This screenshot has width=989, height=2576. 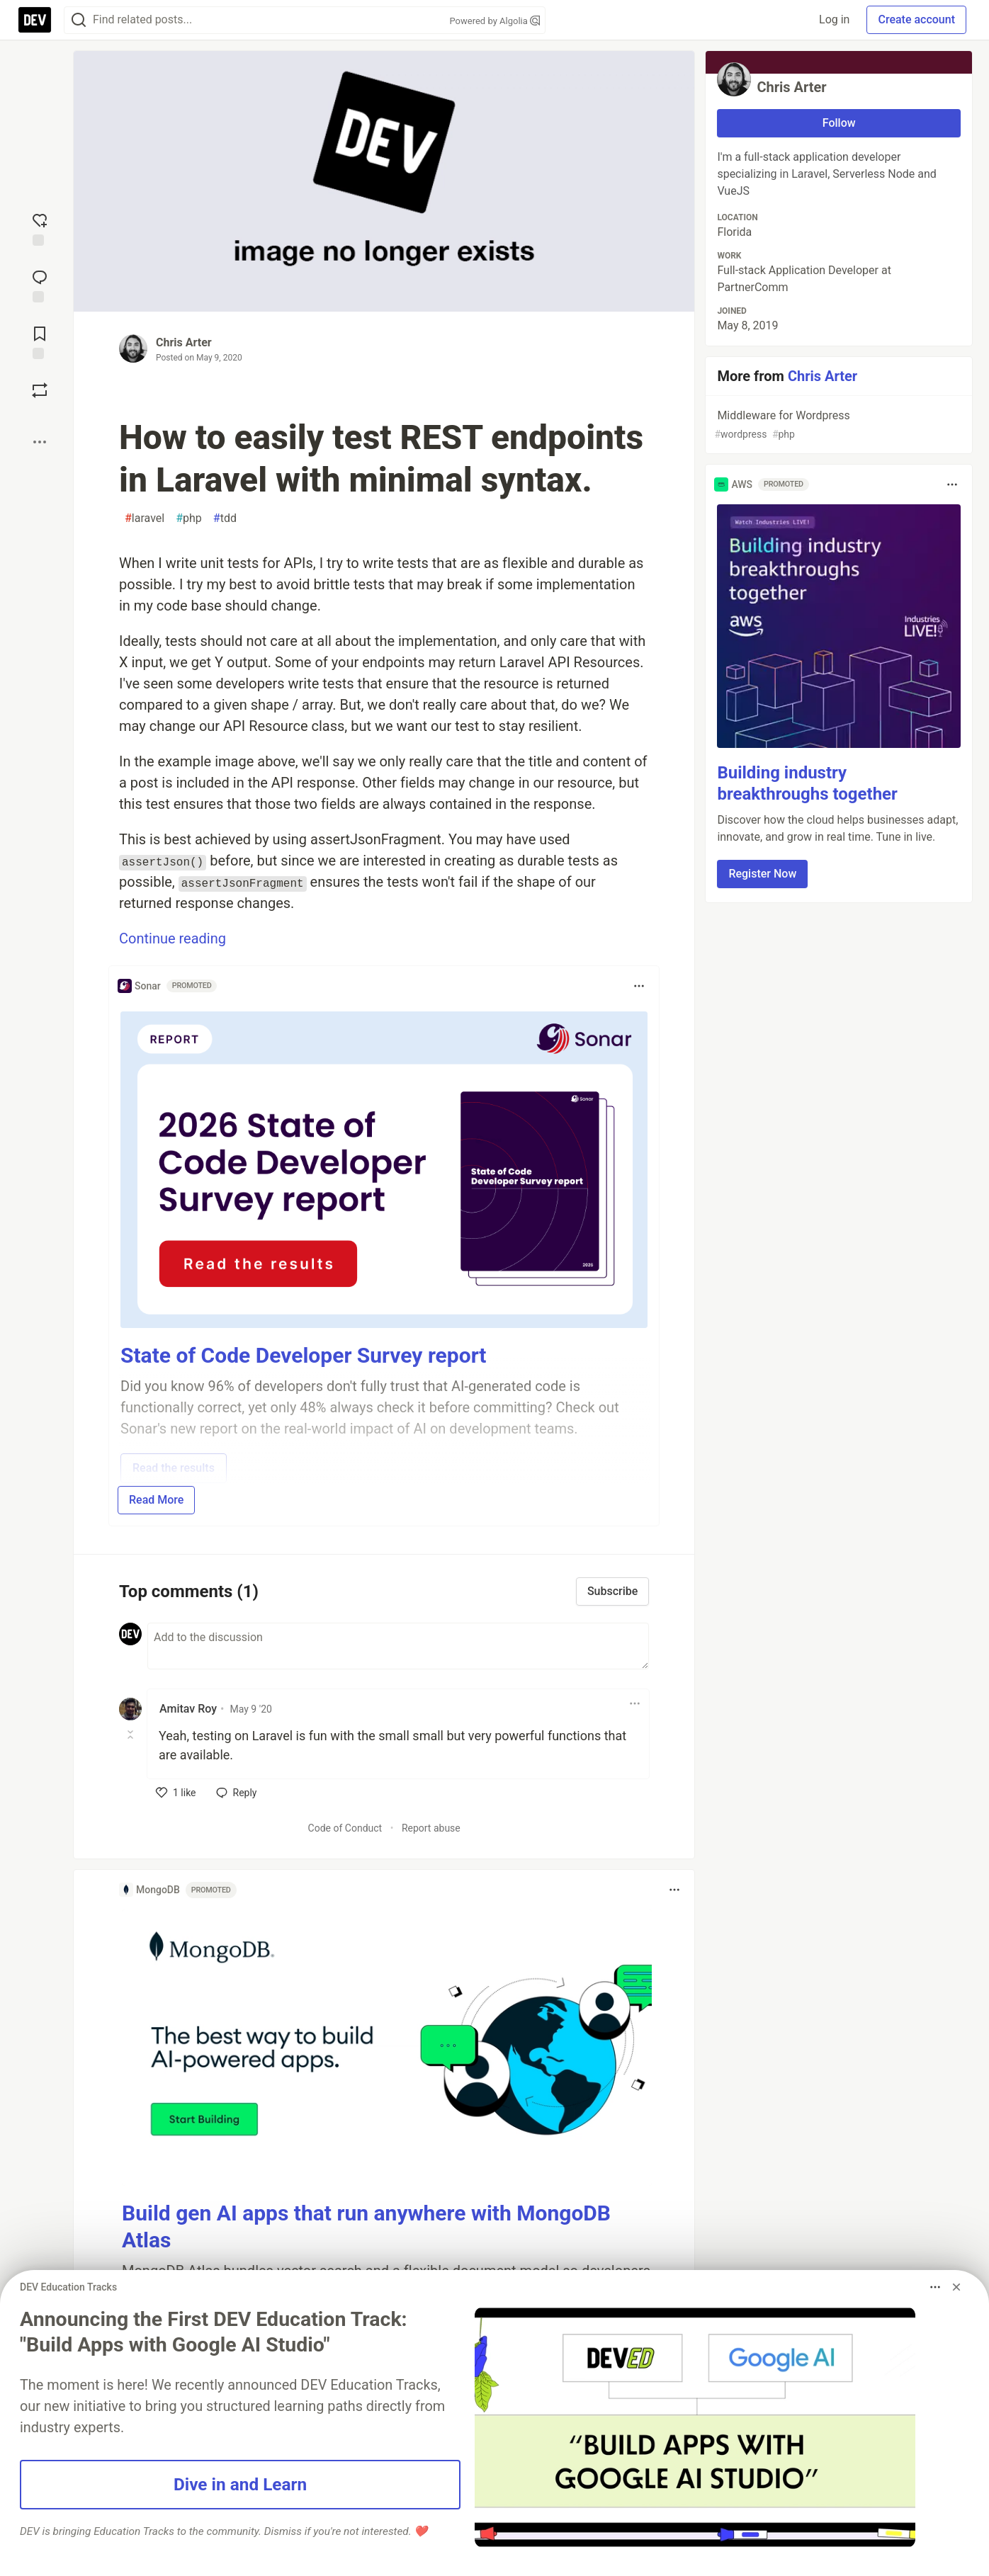 I want to click on tdd, so click(x=225, y=518).